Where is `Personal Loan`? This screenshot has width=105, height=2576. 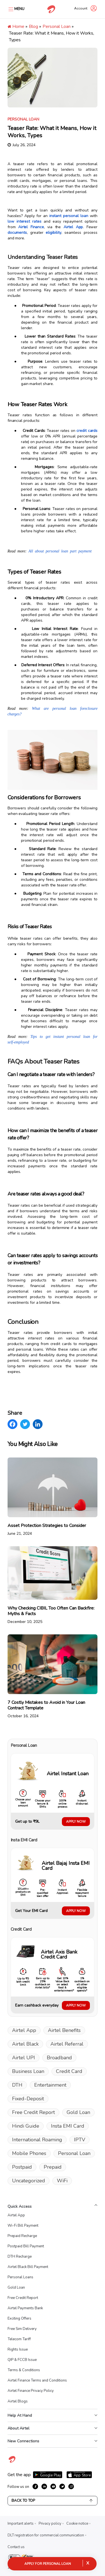 Personal Loan is located at coordinates (57, 26).